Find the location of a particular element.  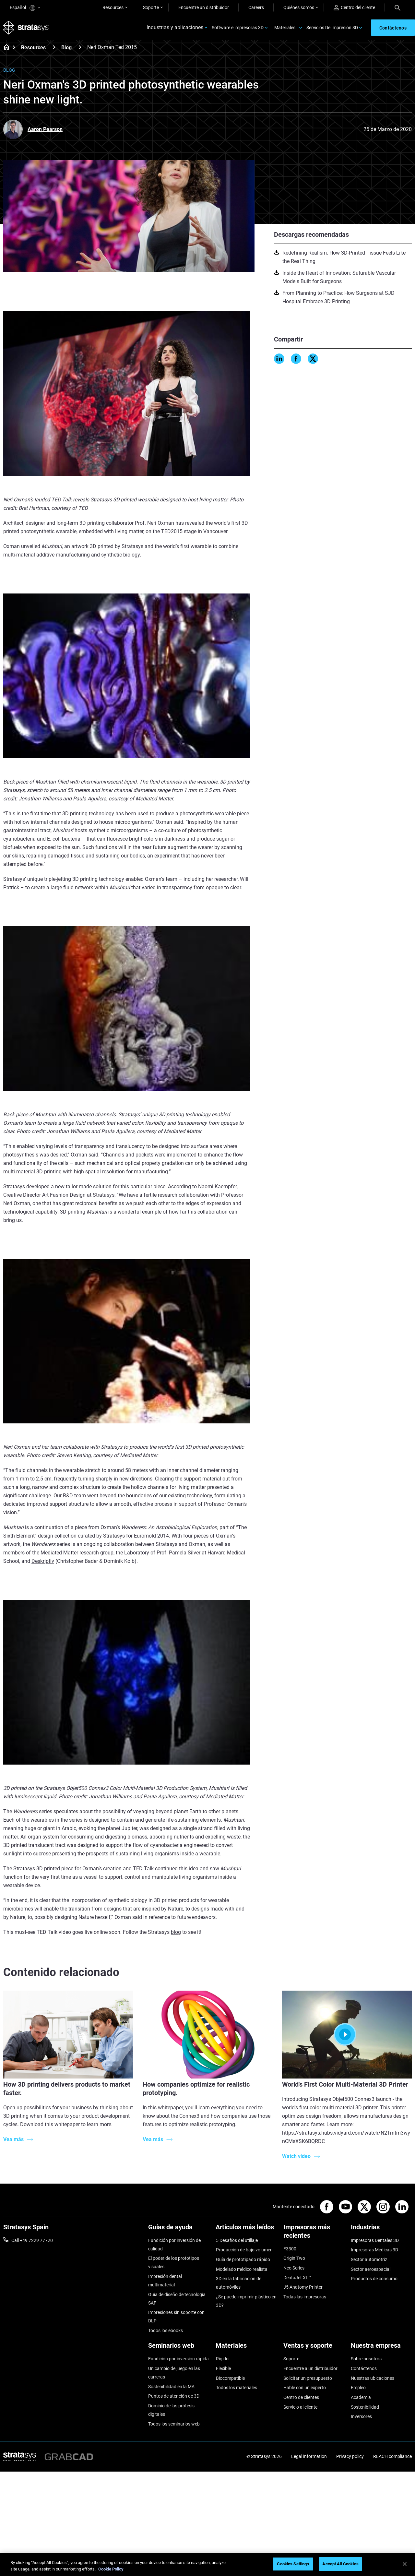

Blog is located at coordinates (66, 48).